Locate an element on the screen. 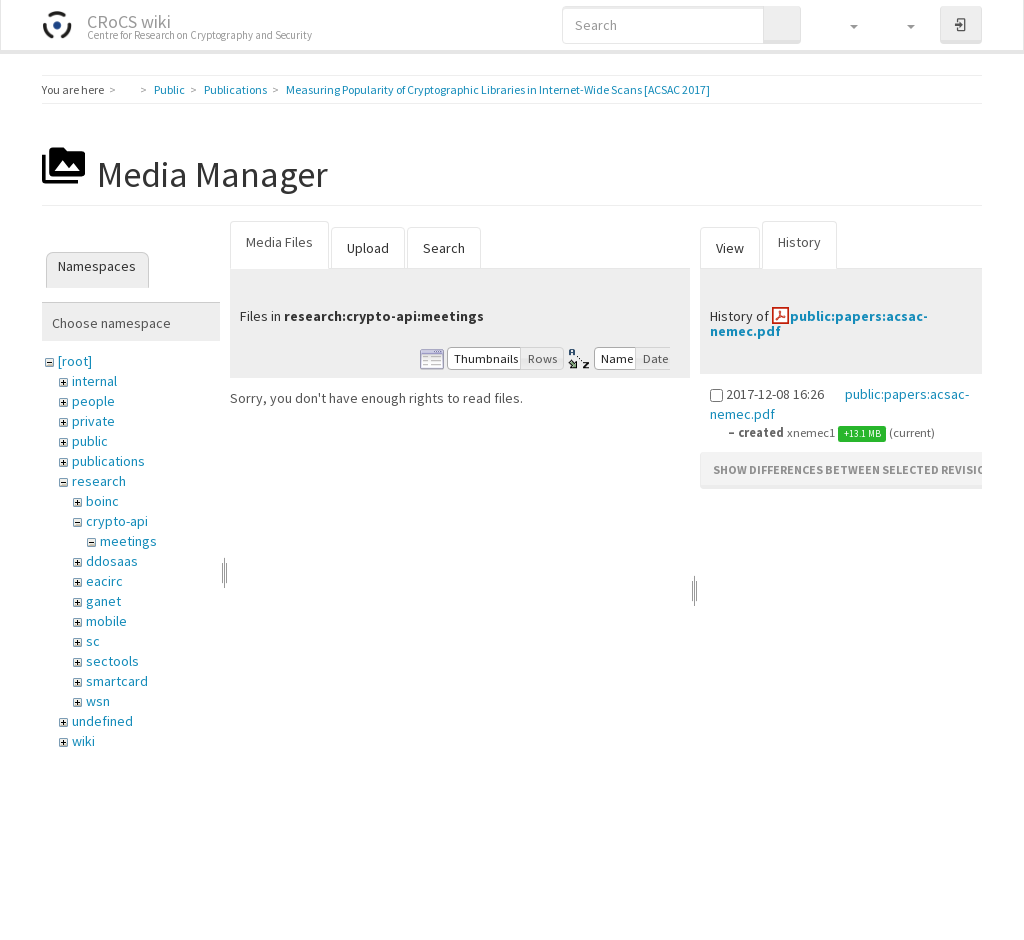 This screenshot has height=940, width=1024. eacirc is located at coordinates (104, 581).